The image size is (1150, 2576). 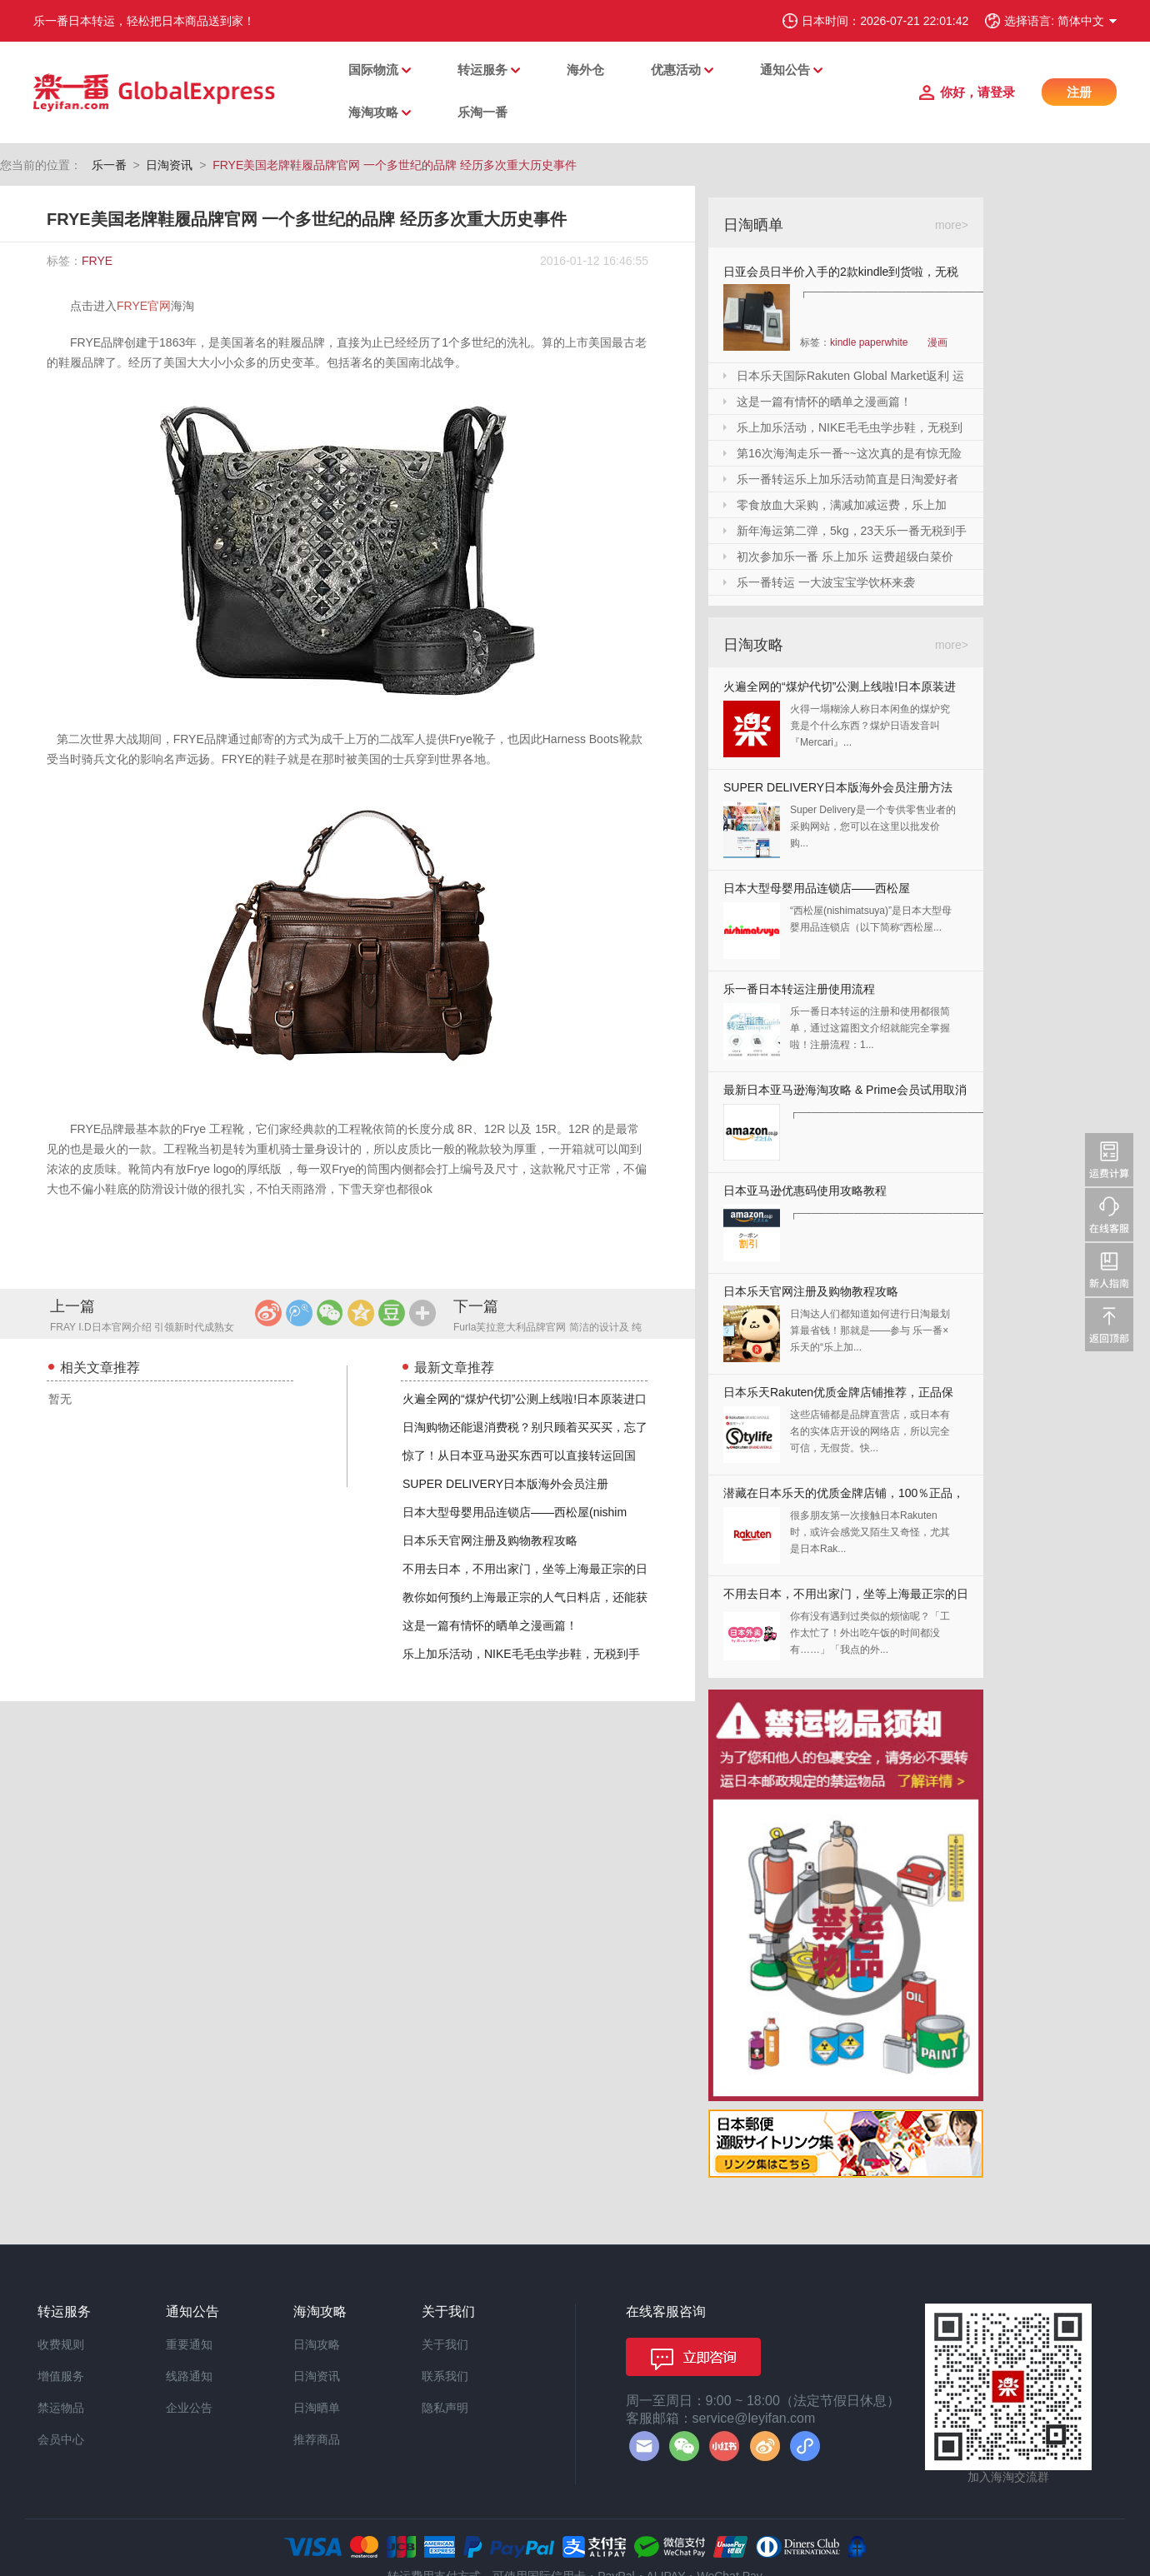 What do you see at coordinates (316, 2407) in the screenshot?
I see `日淘晒单` at bounding box center [316, 2407].